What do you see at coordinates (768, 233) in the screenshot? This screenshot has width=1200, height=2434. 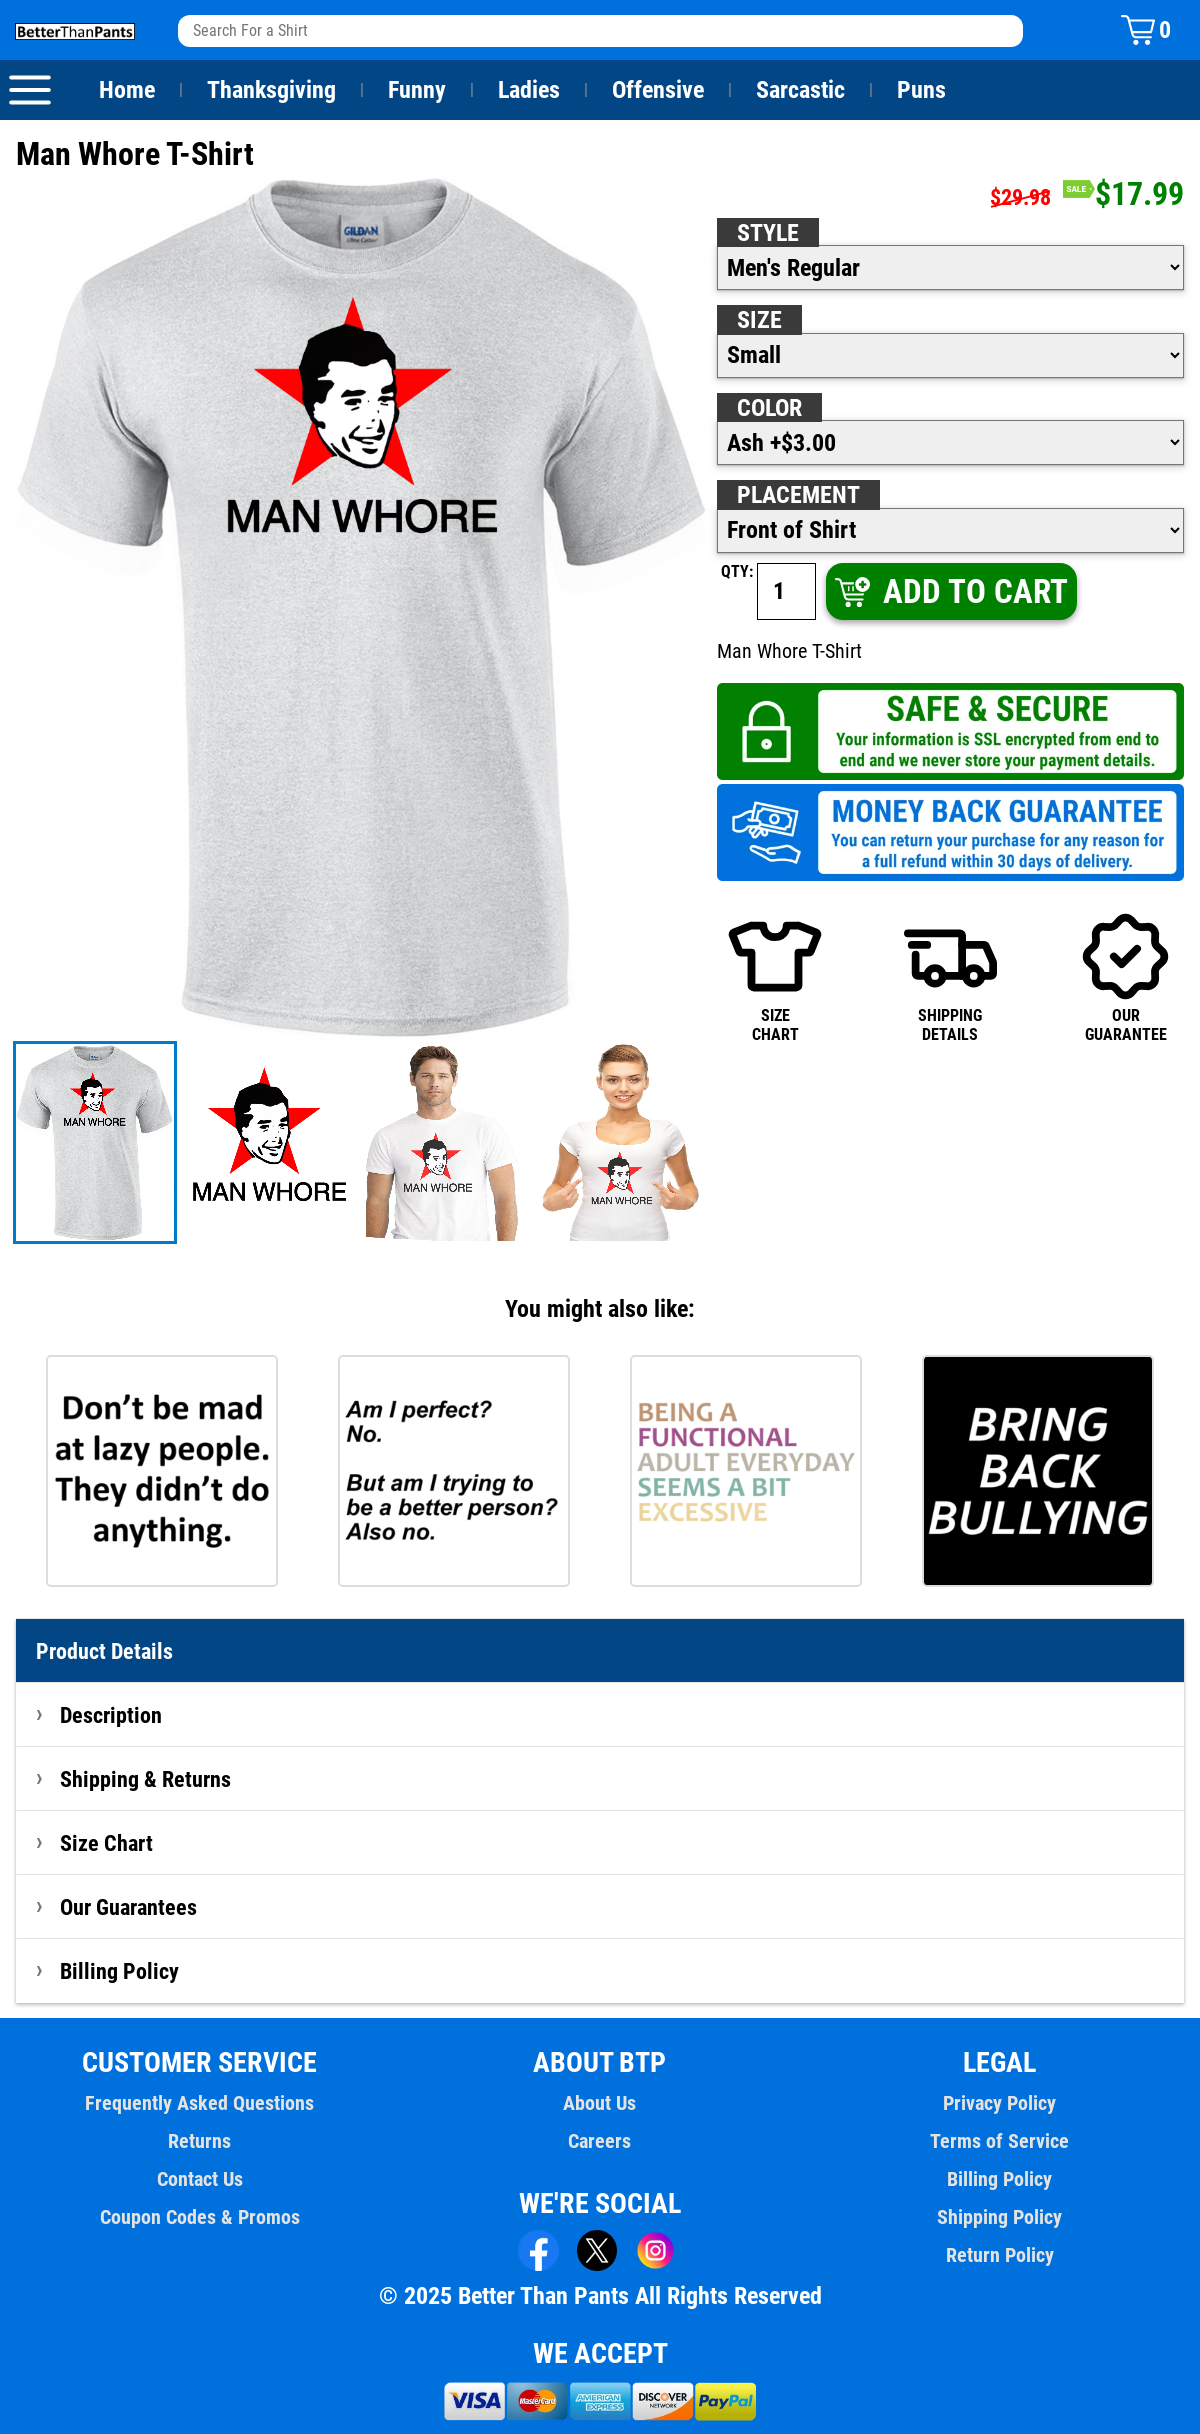 I see `Style` at bounding box center [768, 233].